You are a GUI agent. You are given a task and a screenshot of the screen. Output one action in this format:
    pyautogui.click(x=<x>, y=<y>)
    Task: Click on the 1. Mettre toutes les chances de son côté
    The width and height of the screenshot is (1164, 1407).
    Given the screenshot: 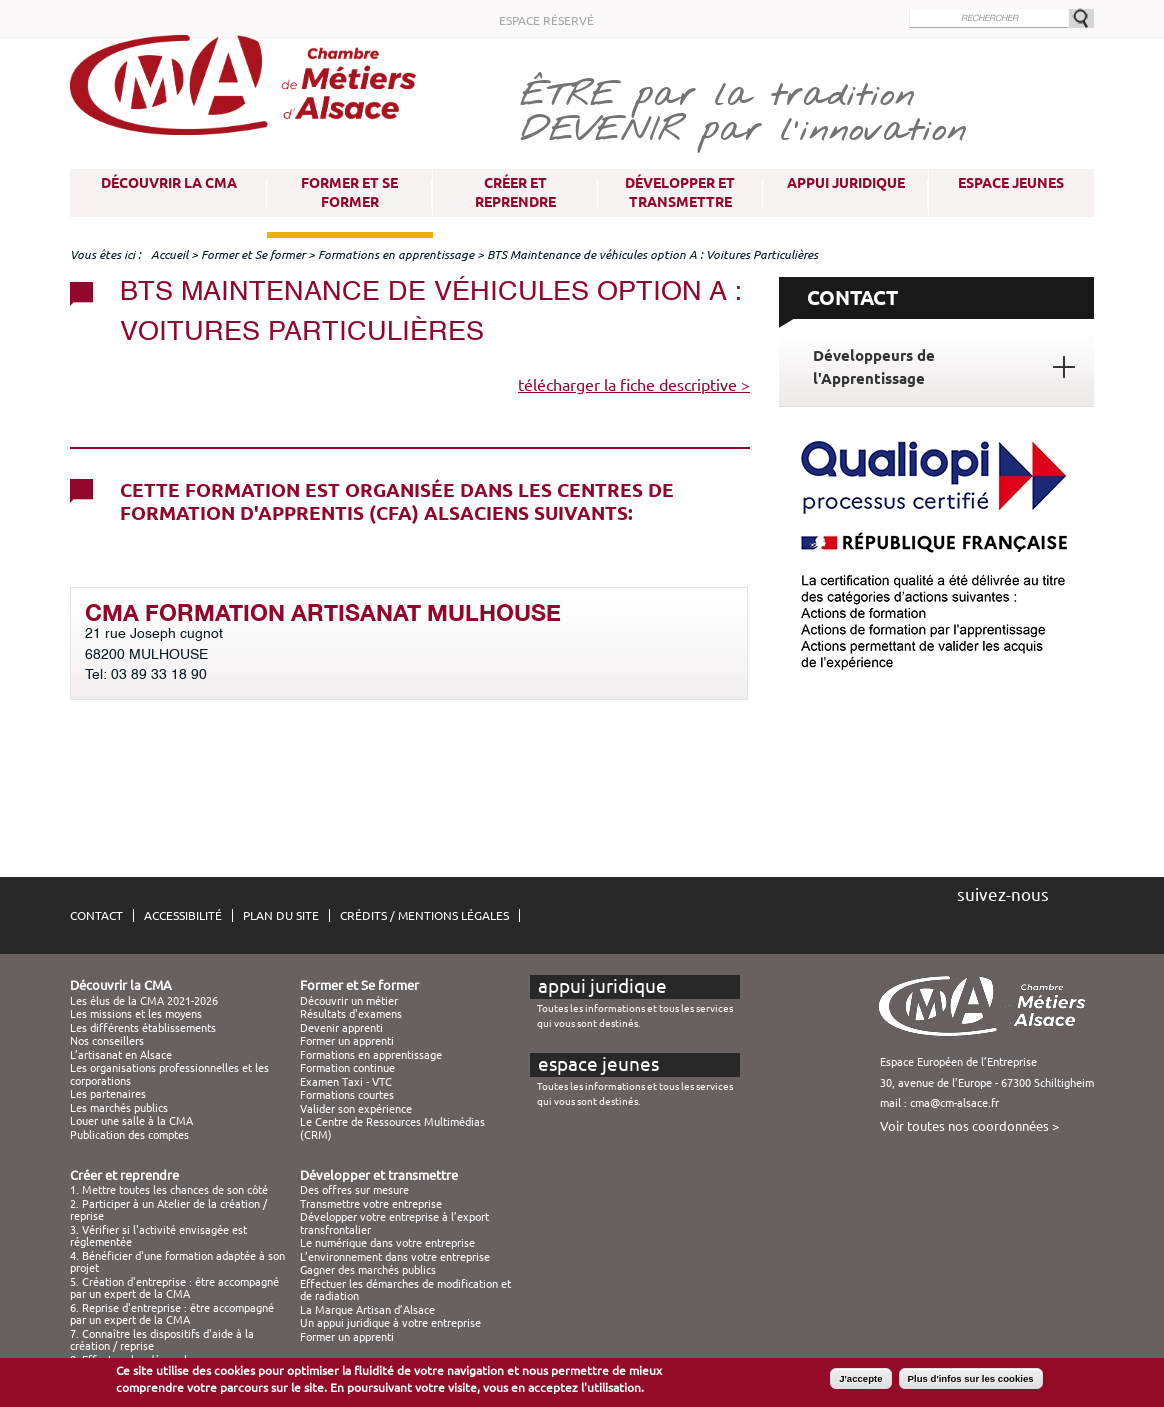 What is the action you would take?
    pyautogui.click(x=169, y=1190)
    